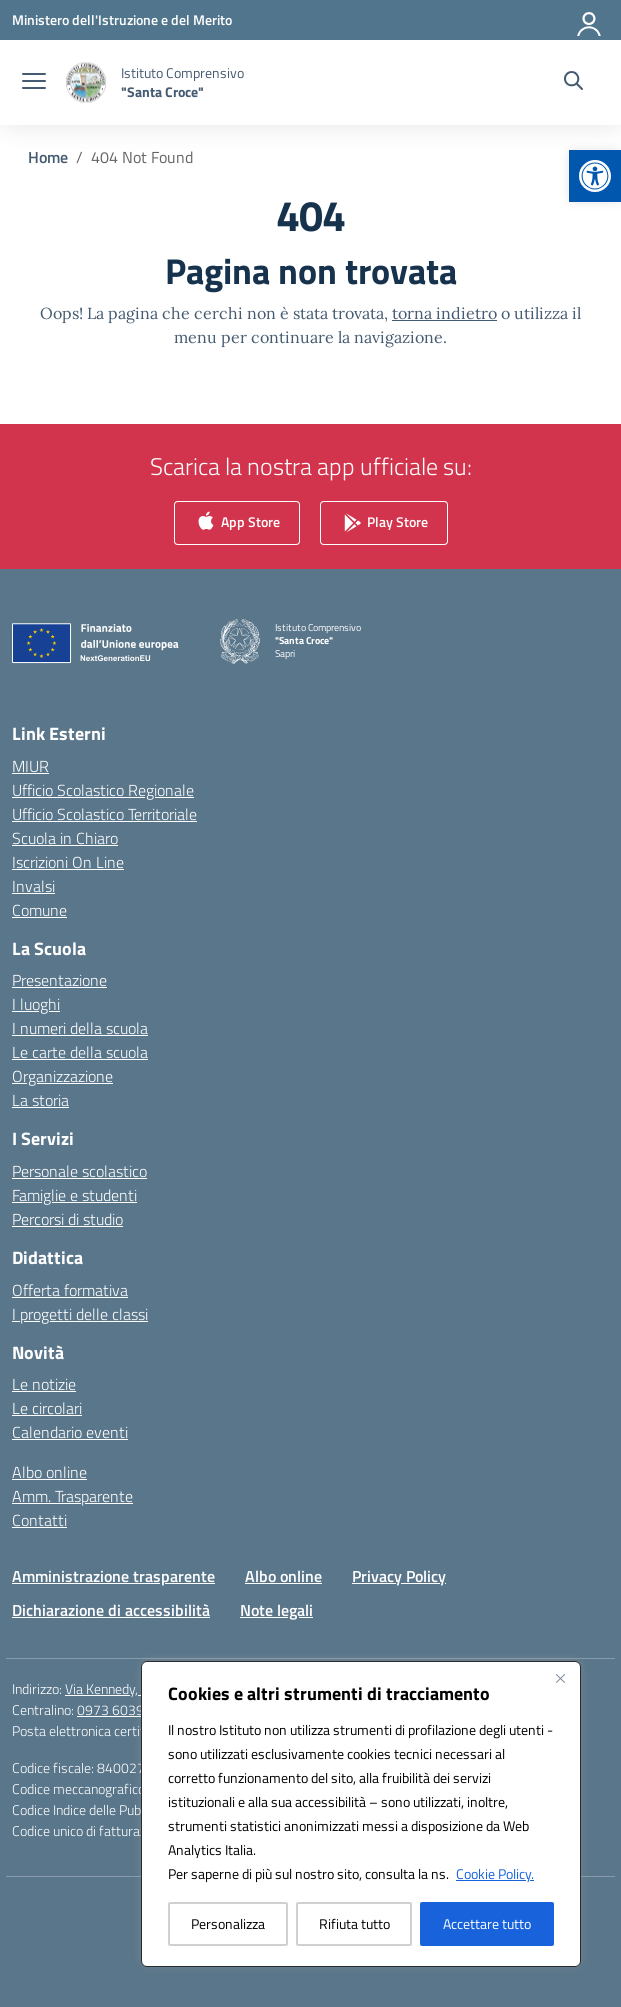 This screenshot has height=2007, width=621. What do you see at coordinates (34, 83) in the screenshot?
I see `[apri chiudi navigazione]` at bounding box center [34, 83].